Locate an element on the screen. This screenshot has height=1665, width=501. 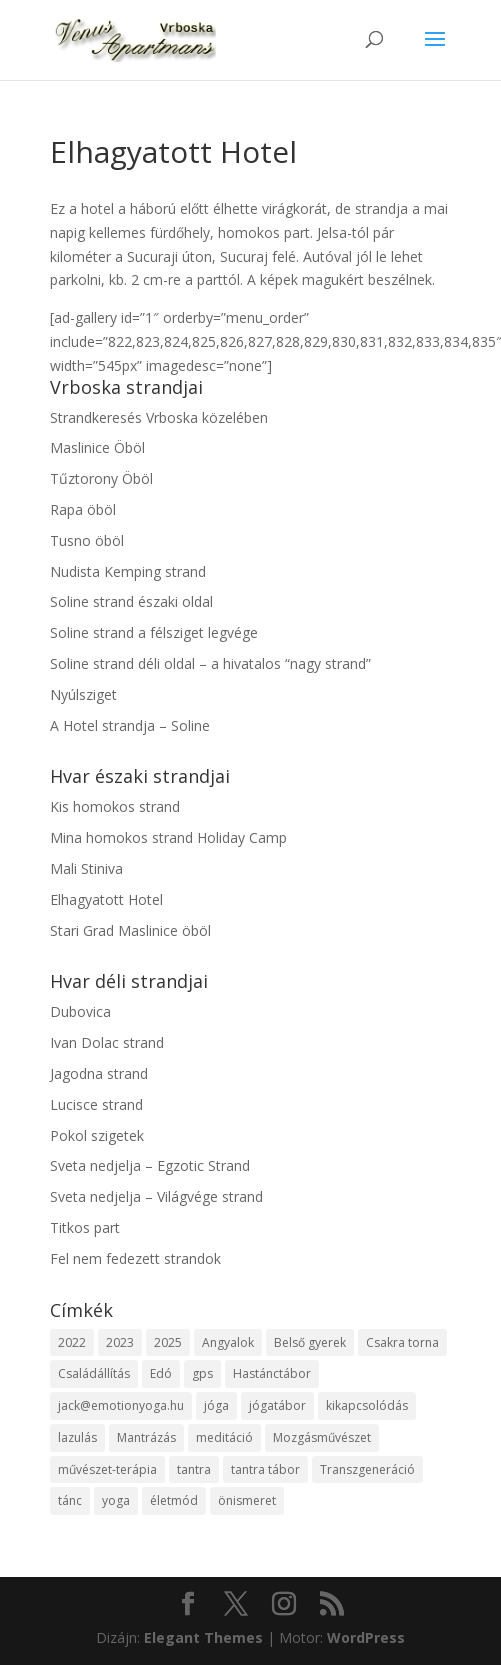
tantra [tantra (1 elem)] is located at coordinates (194, 1469).